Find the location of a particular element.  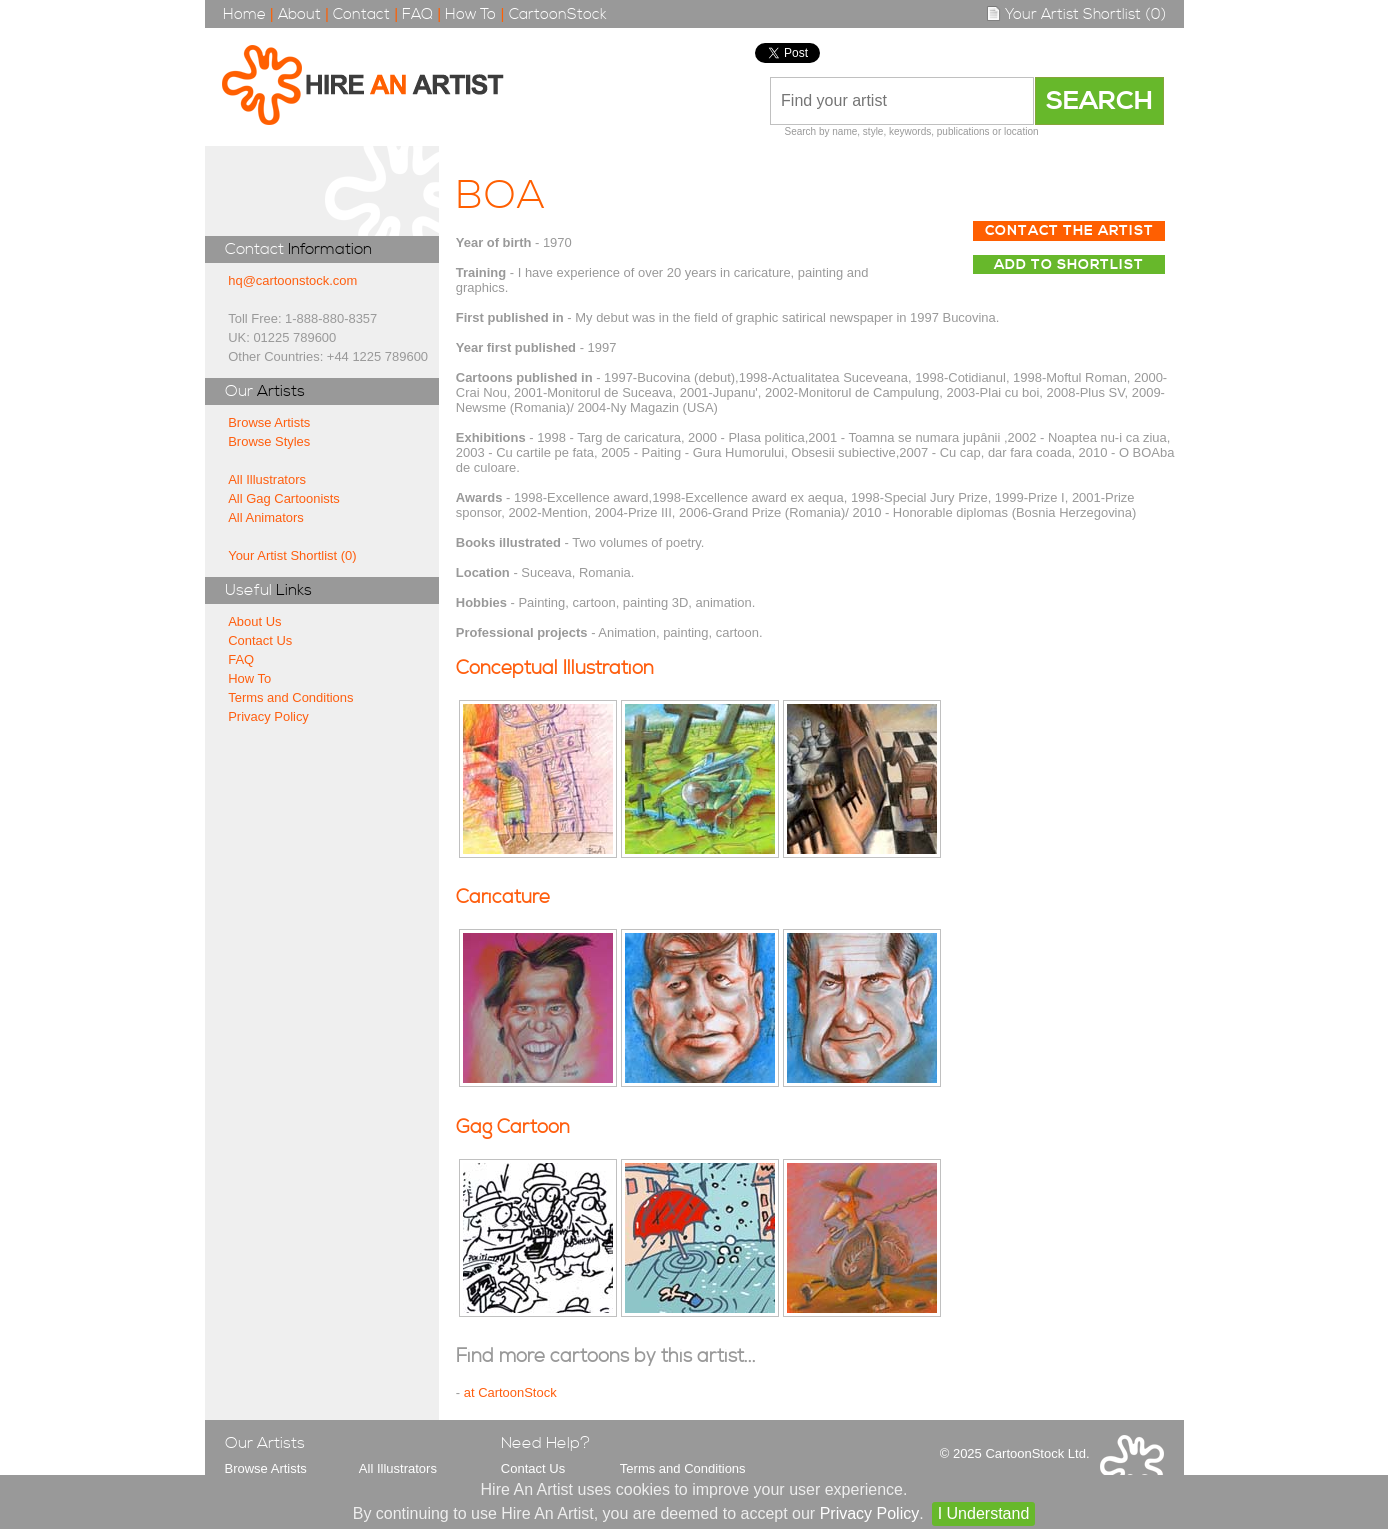

Contact Us is located at coordinates (260, 640).